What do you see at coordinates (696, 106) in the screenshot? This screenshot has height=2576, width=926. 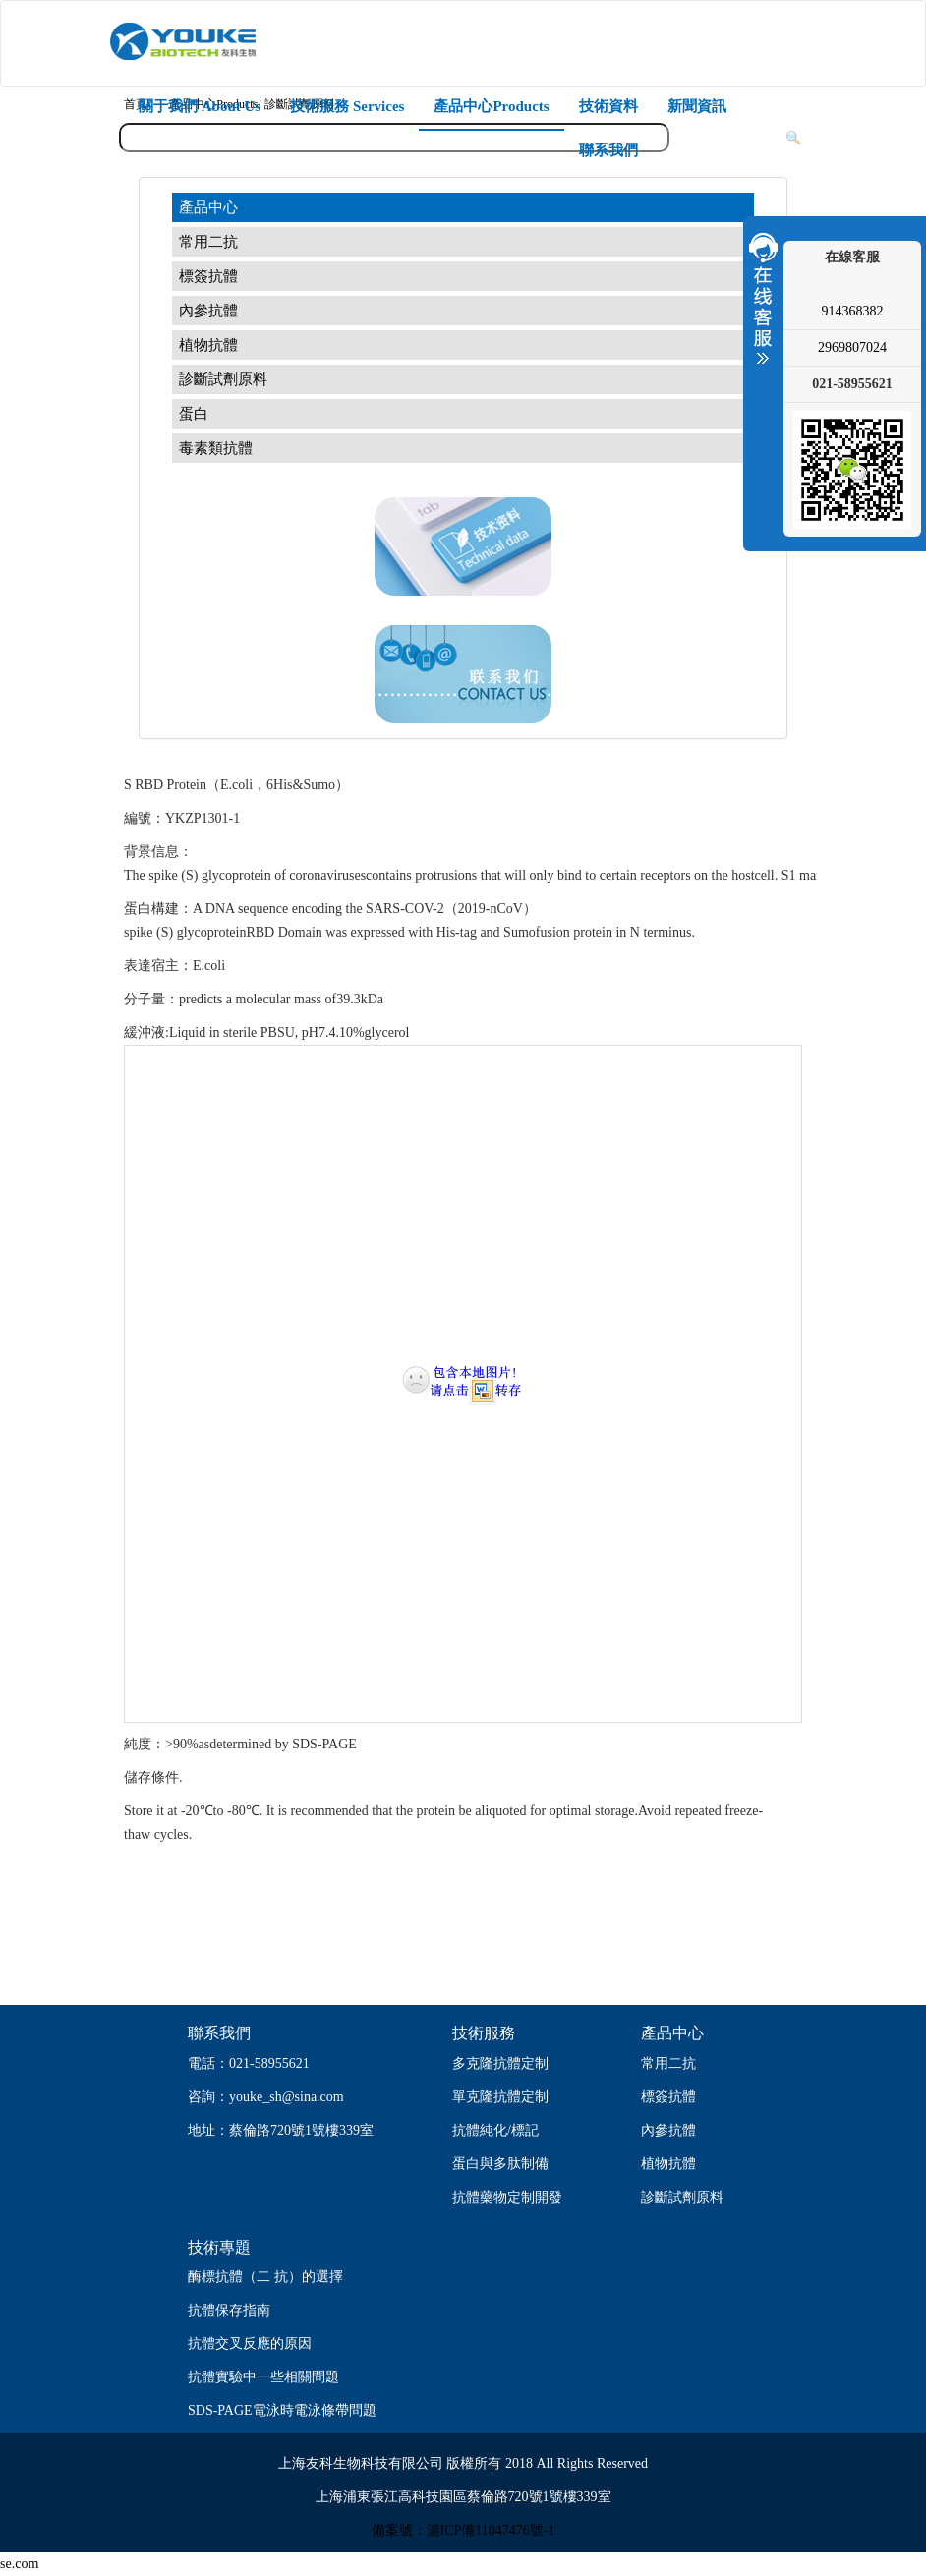 I see `新聞資訊` at bounding box center [696, 106].